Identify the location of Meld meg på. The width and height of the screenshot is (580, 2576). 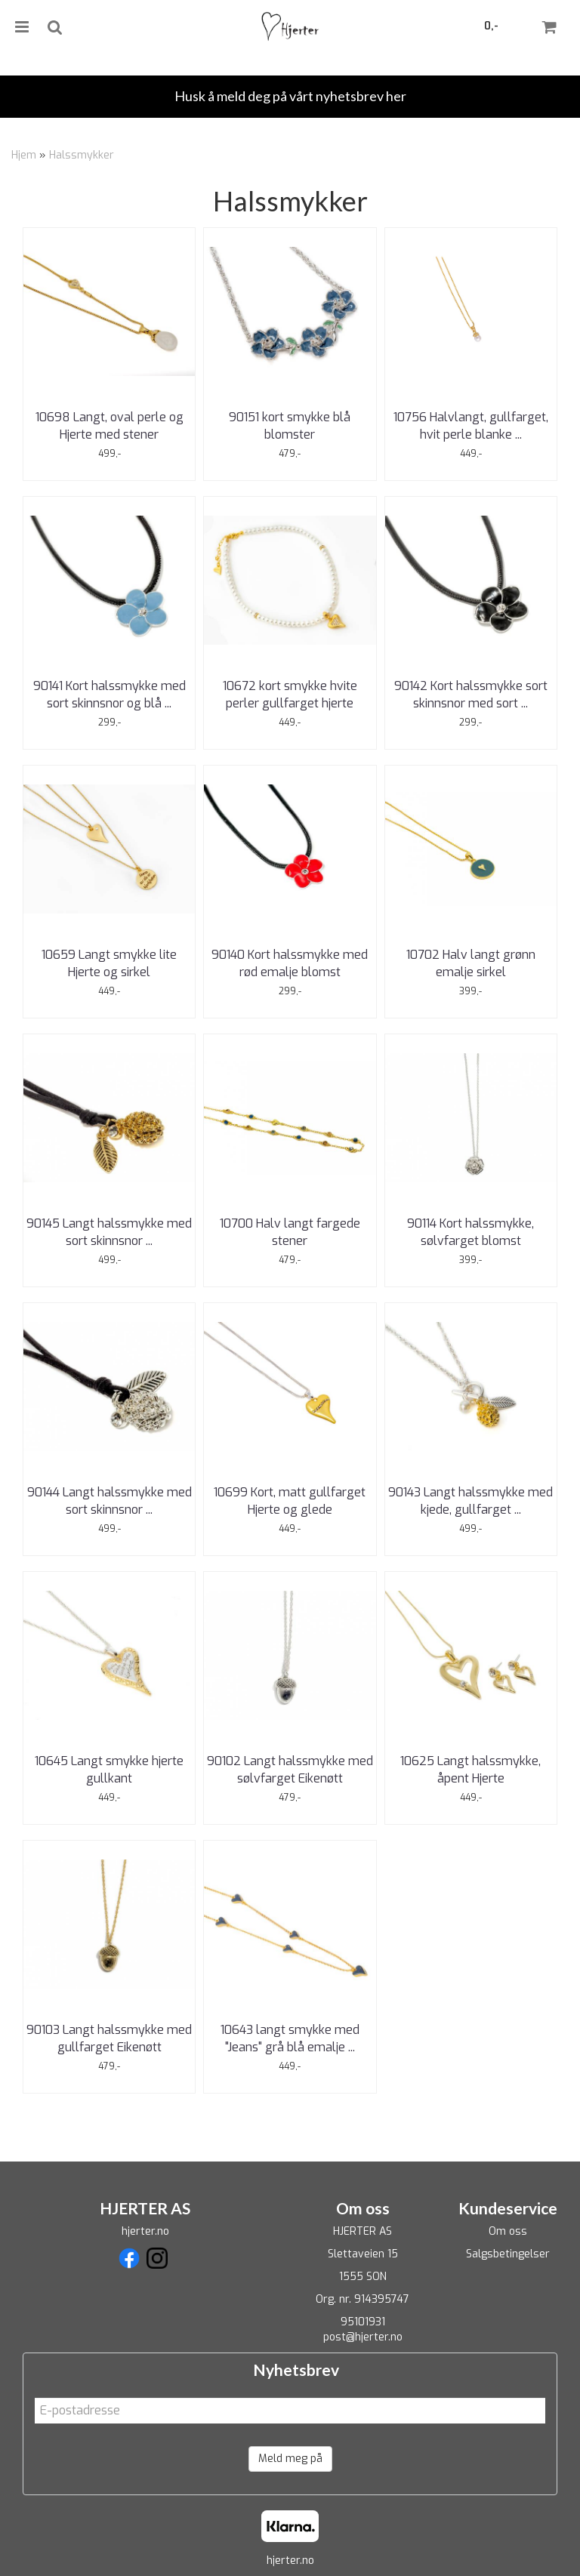
(290, 2458).